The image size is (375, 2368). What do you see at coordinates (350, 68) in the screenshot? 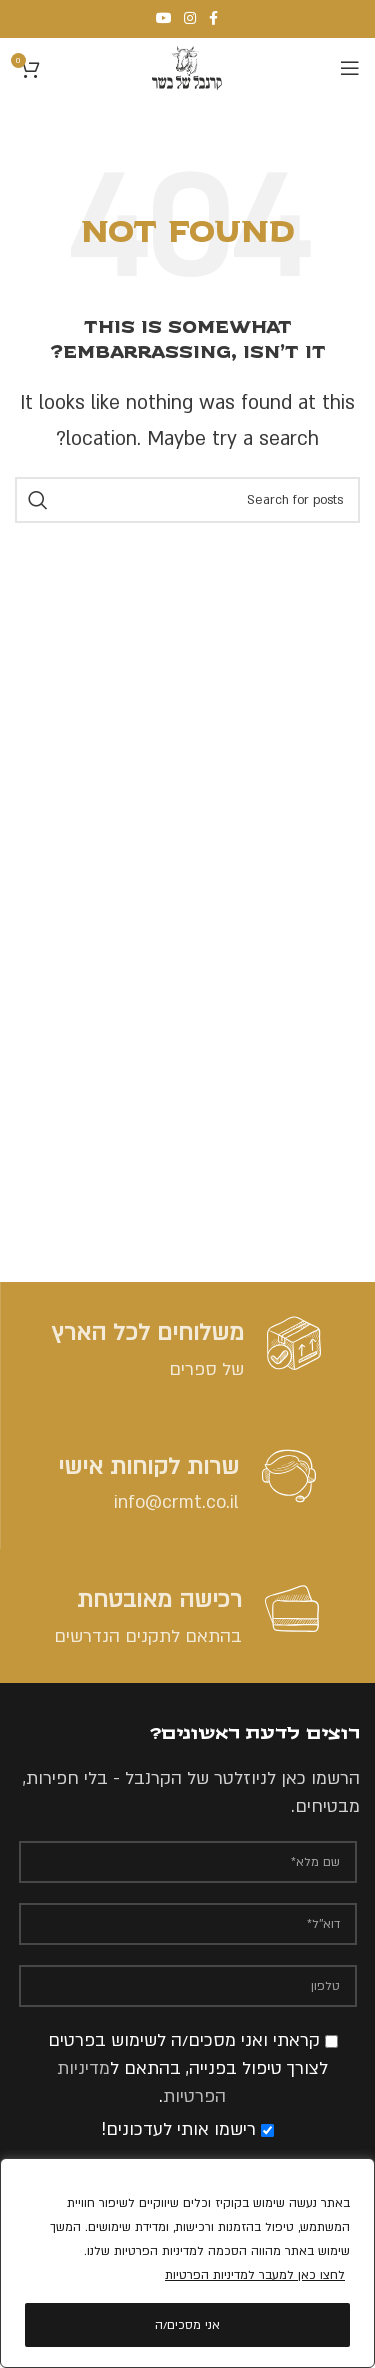
I see `[Open mobile menu]` at bounding box center [350, 68].